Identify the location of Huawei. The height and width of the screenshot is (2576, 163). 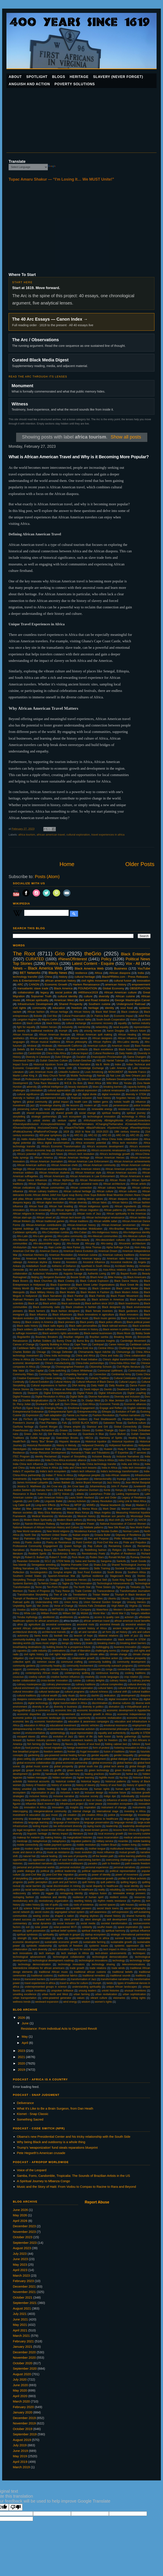
(108, 1449).